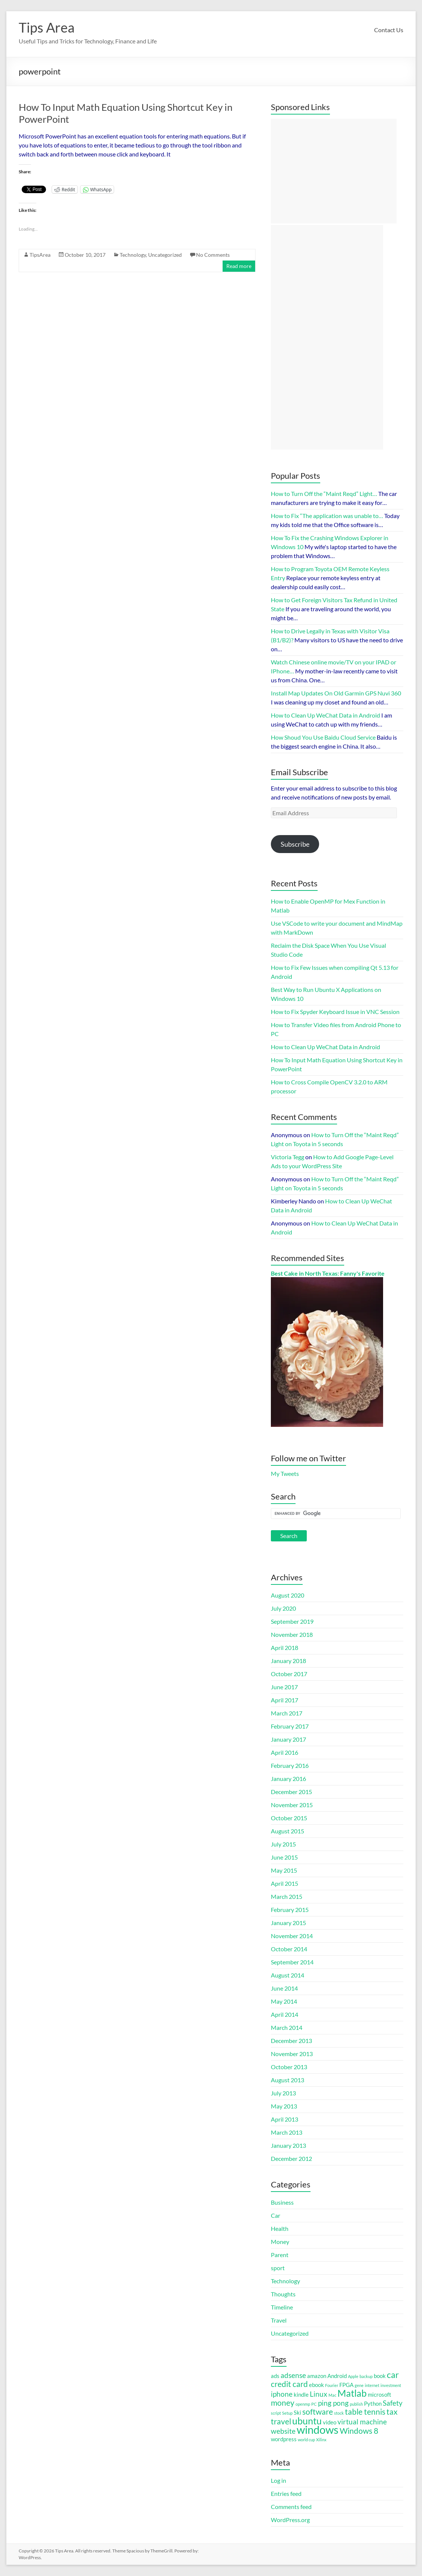 Image resolution: width=422 pixels, height=2576 pixels. Describe the element at coordinates (291, 2506) in the screenshot. I see `Comments feed` at that location.